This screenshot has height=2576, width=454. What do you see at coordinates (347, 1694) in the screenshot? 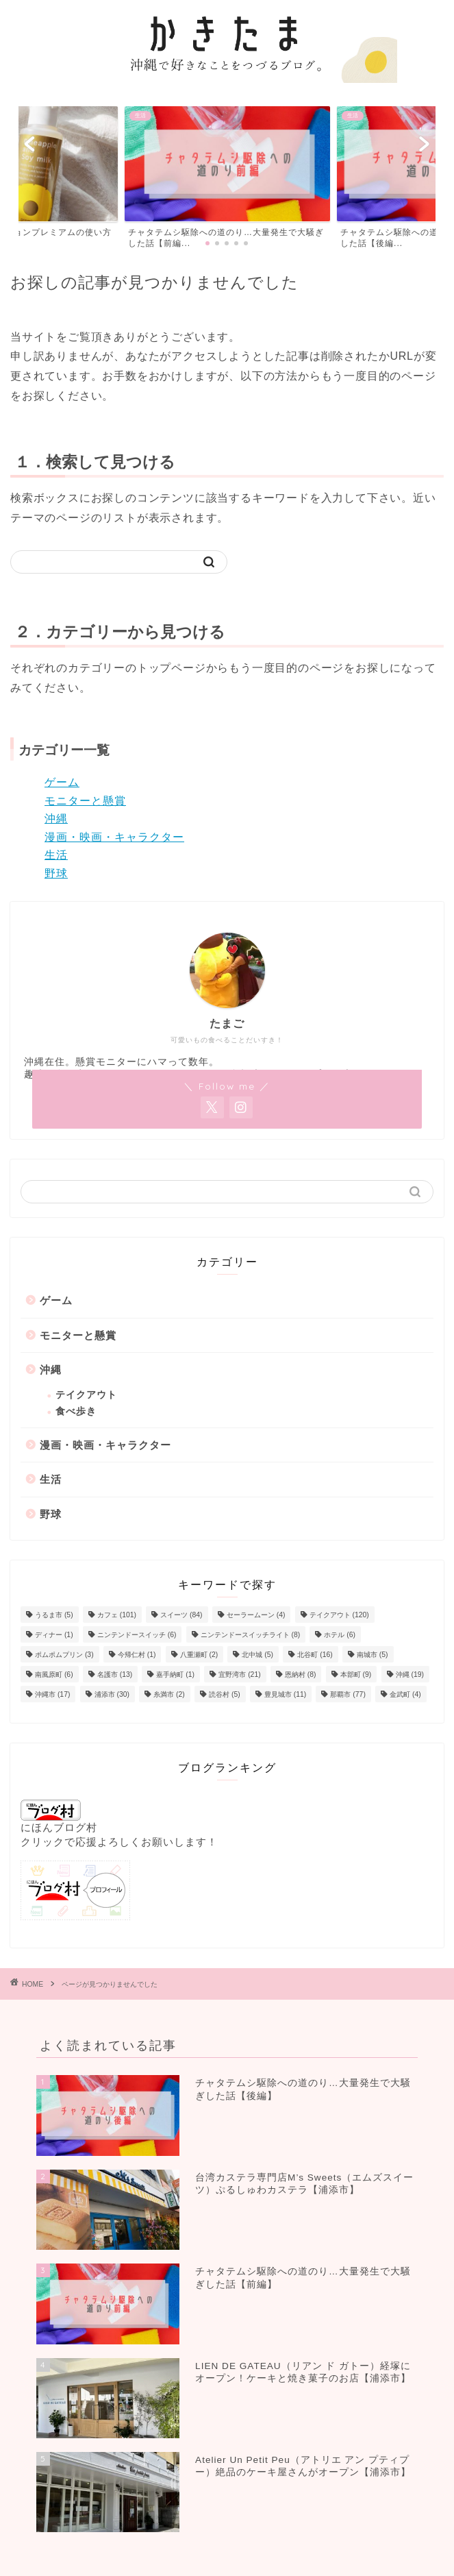
I see `那覇市 [那覇市 (77個の項目)]` at bounding box center [347, 1694].